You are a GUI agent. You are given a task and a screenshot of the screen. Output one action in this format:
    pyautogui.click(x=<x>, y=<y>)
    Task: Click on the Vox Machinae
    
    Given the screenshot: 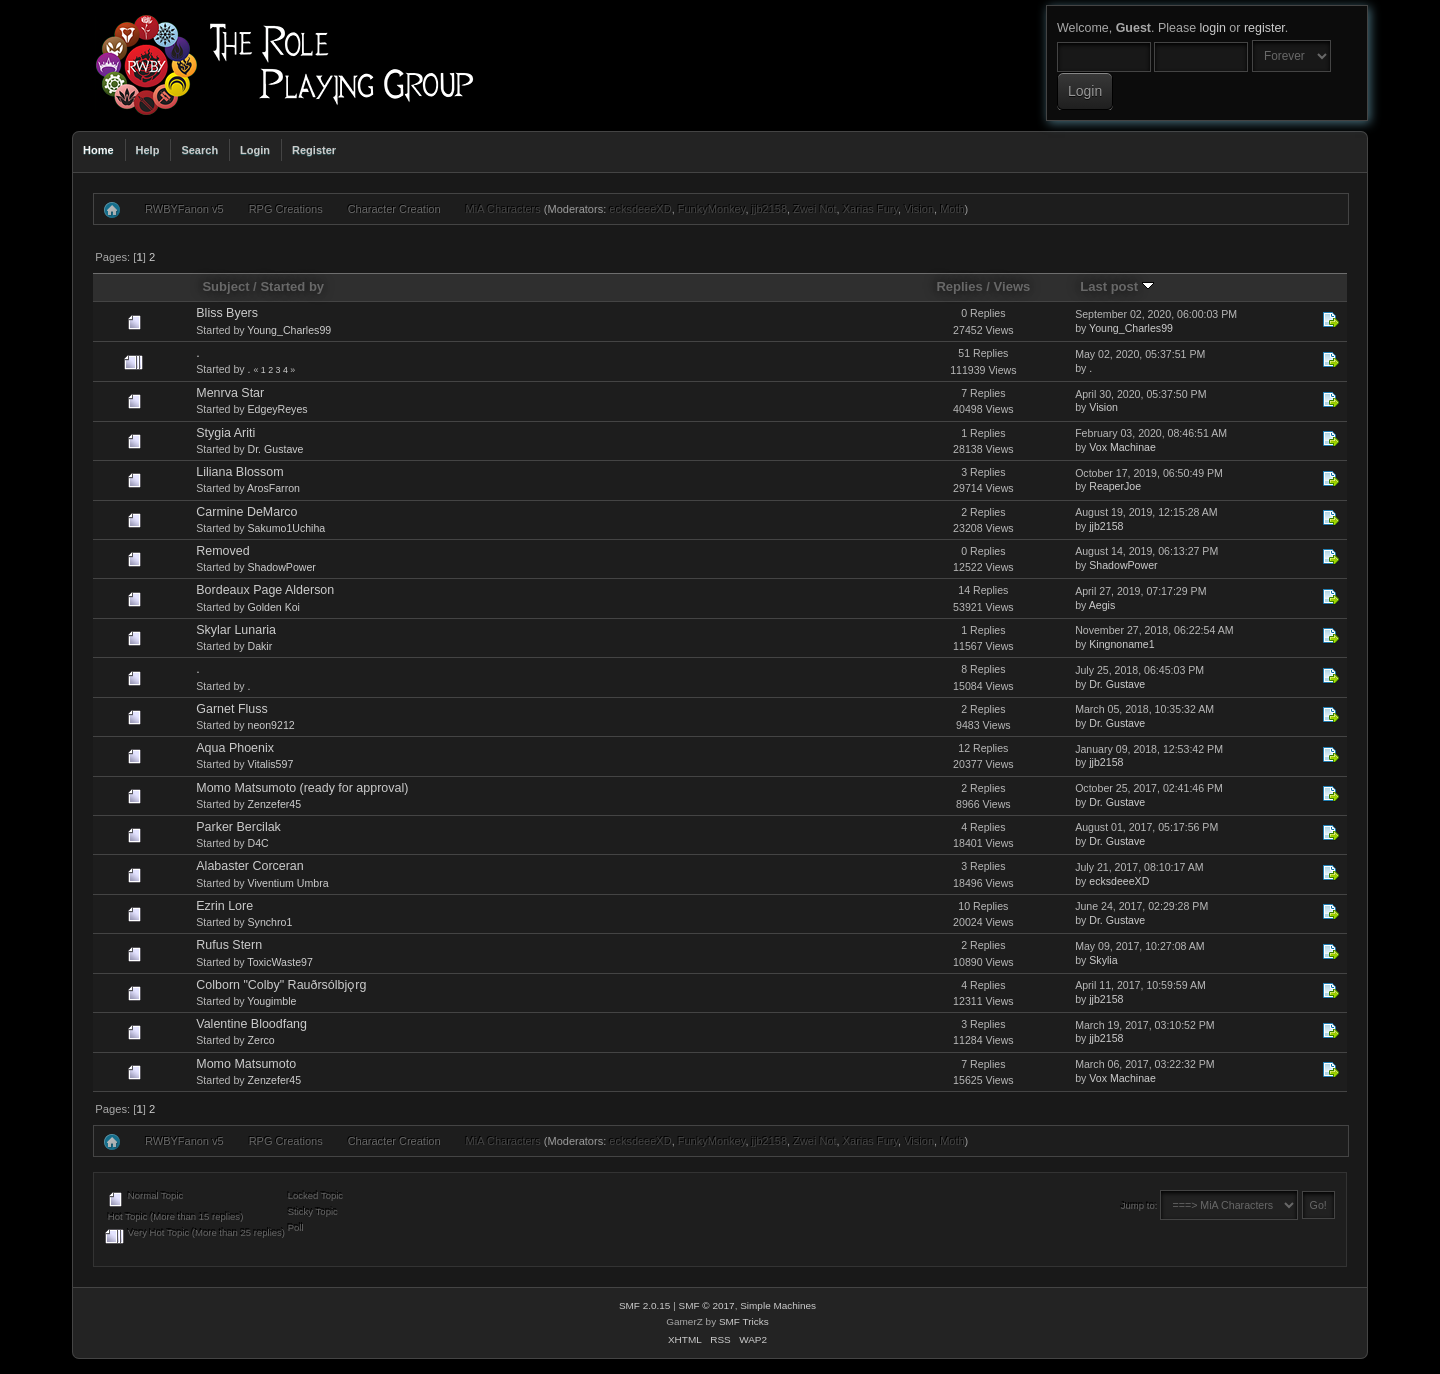 What is the action you would take?
    pyautogui.click(x=1122, y=447)
    